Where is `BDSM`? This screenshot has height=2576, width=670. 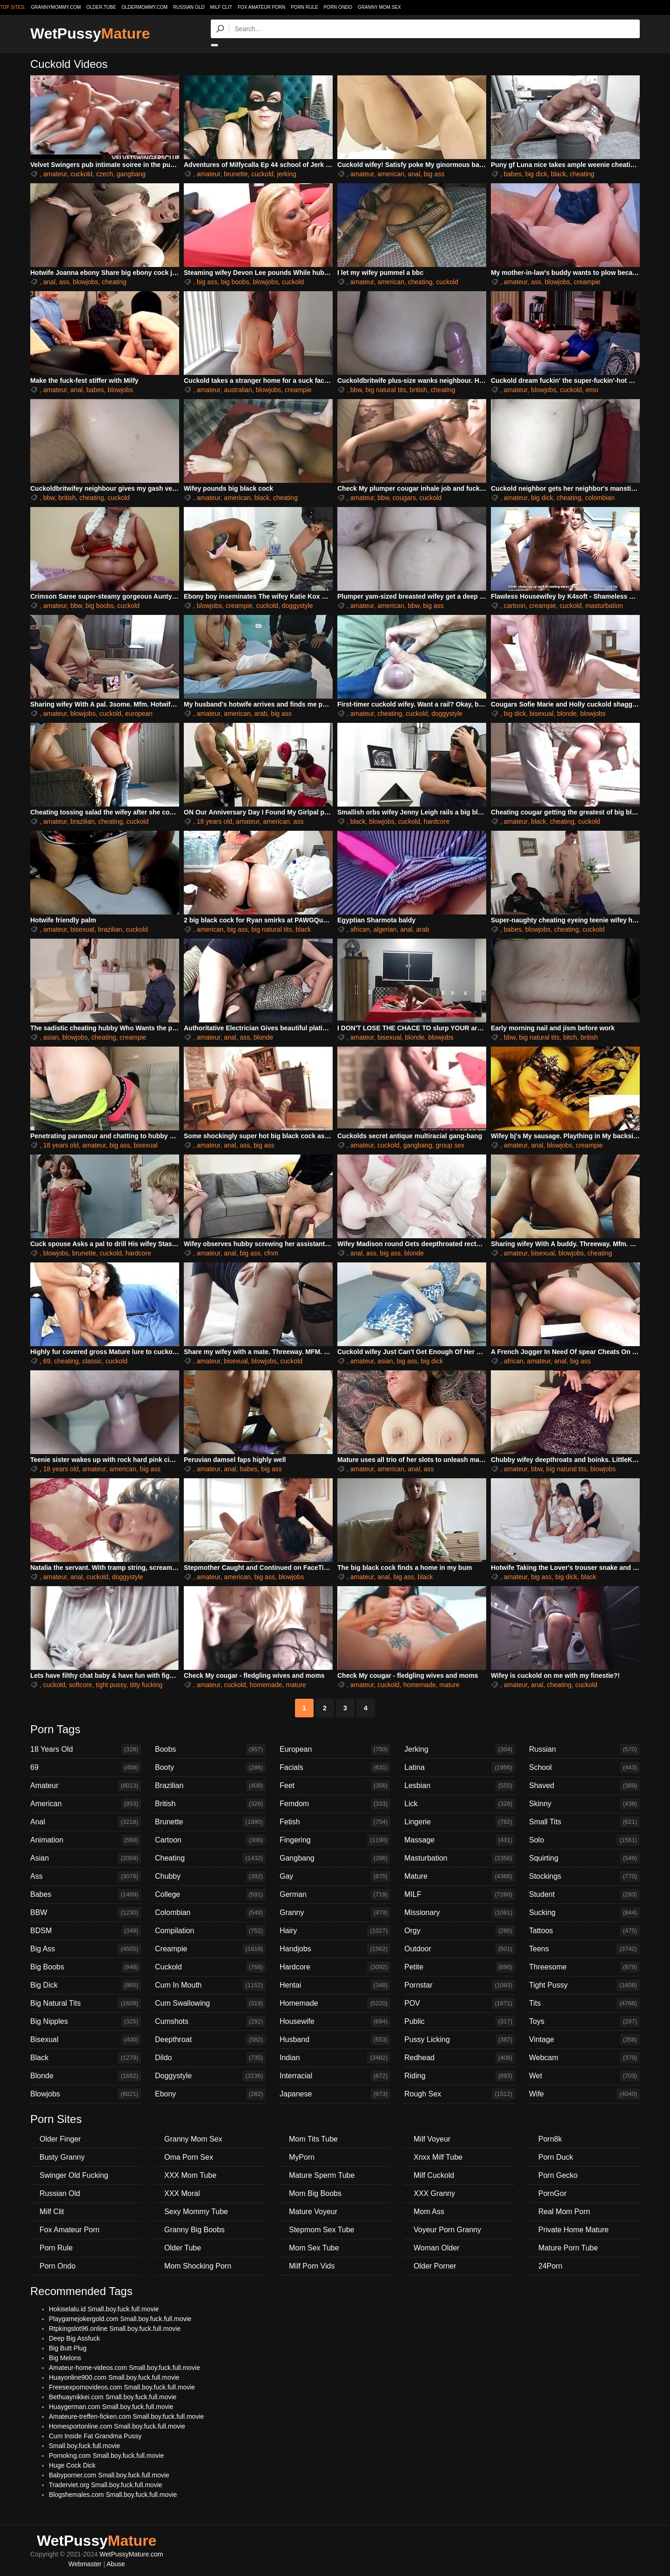
BDSM is located at coordinates (85, 1930).